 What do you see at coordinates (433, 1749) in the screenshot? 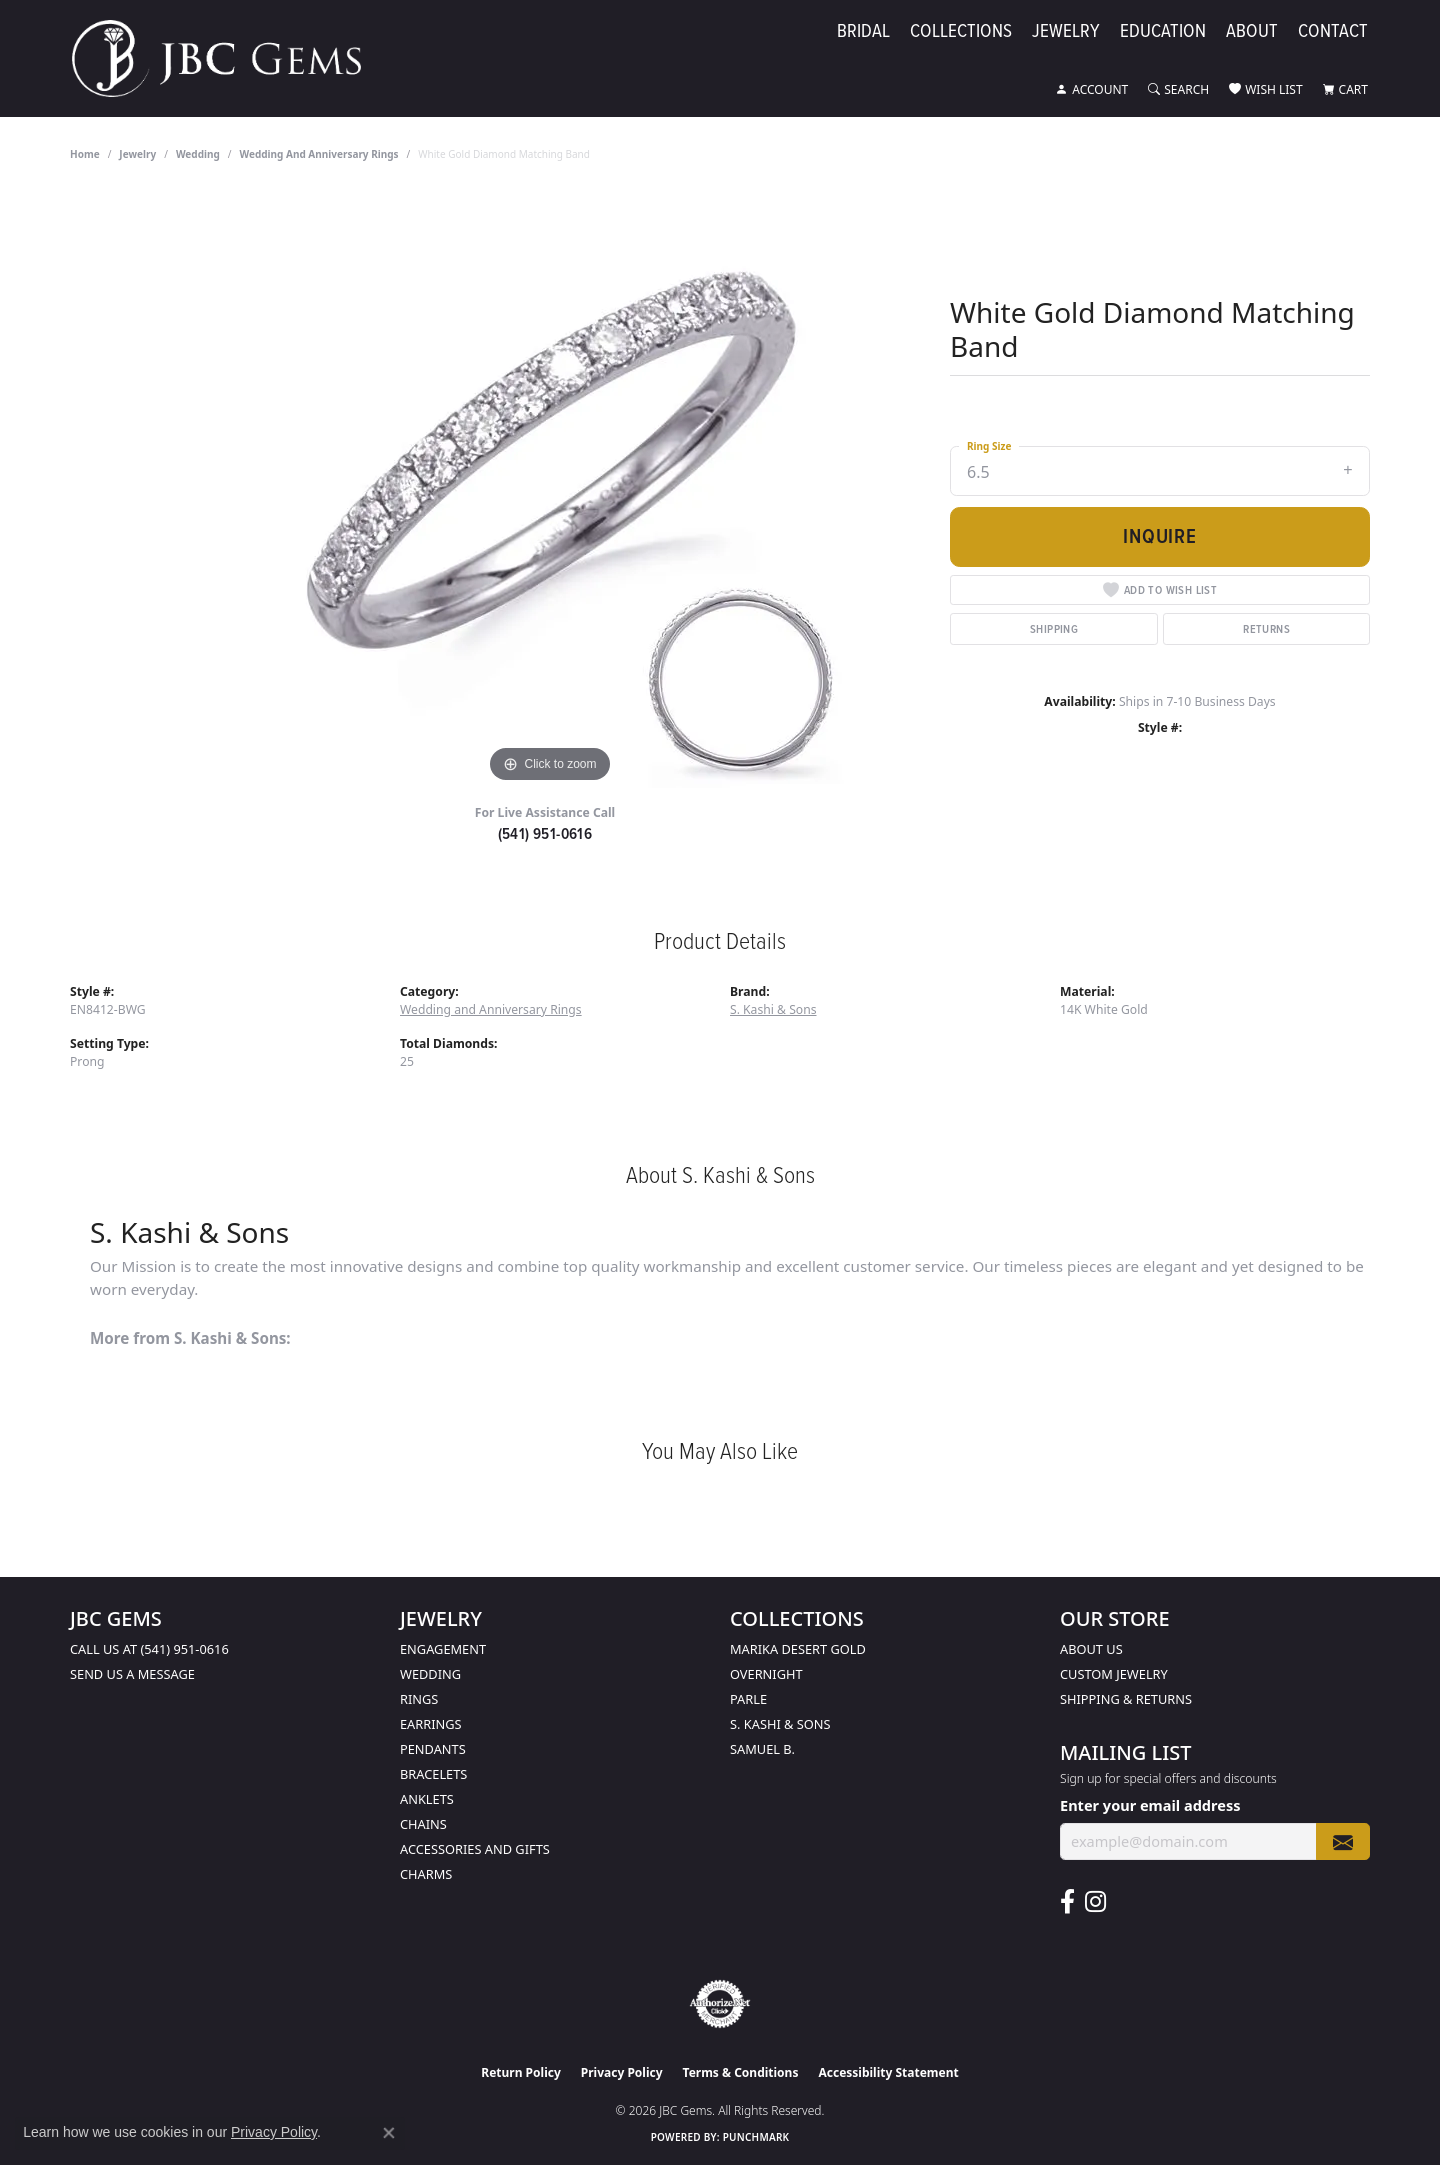
I see `Pendants [menuitem]` at bounding box center [433, 1749].